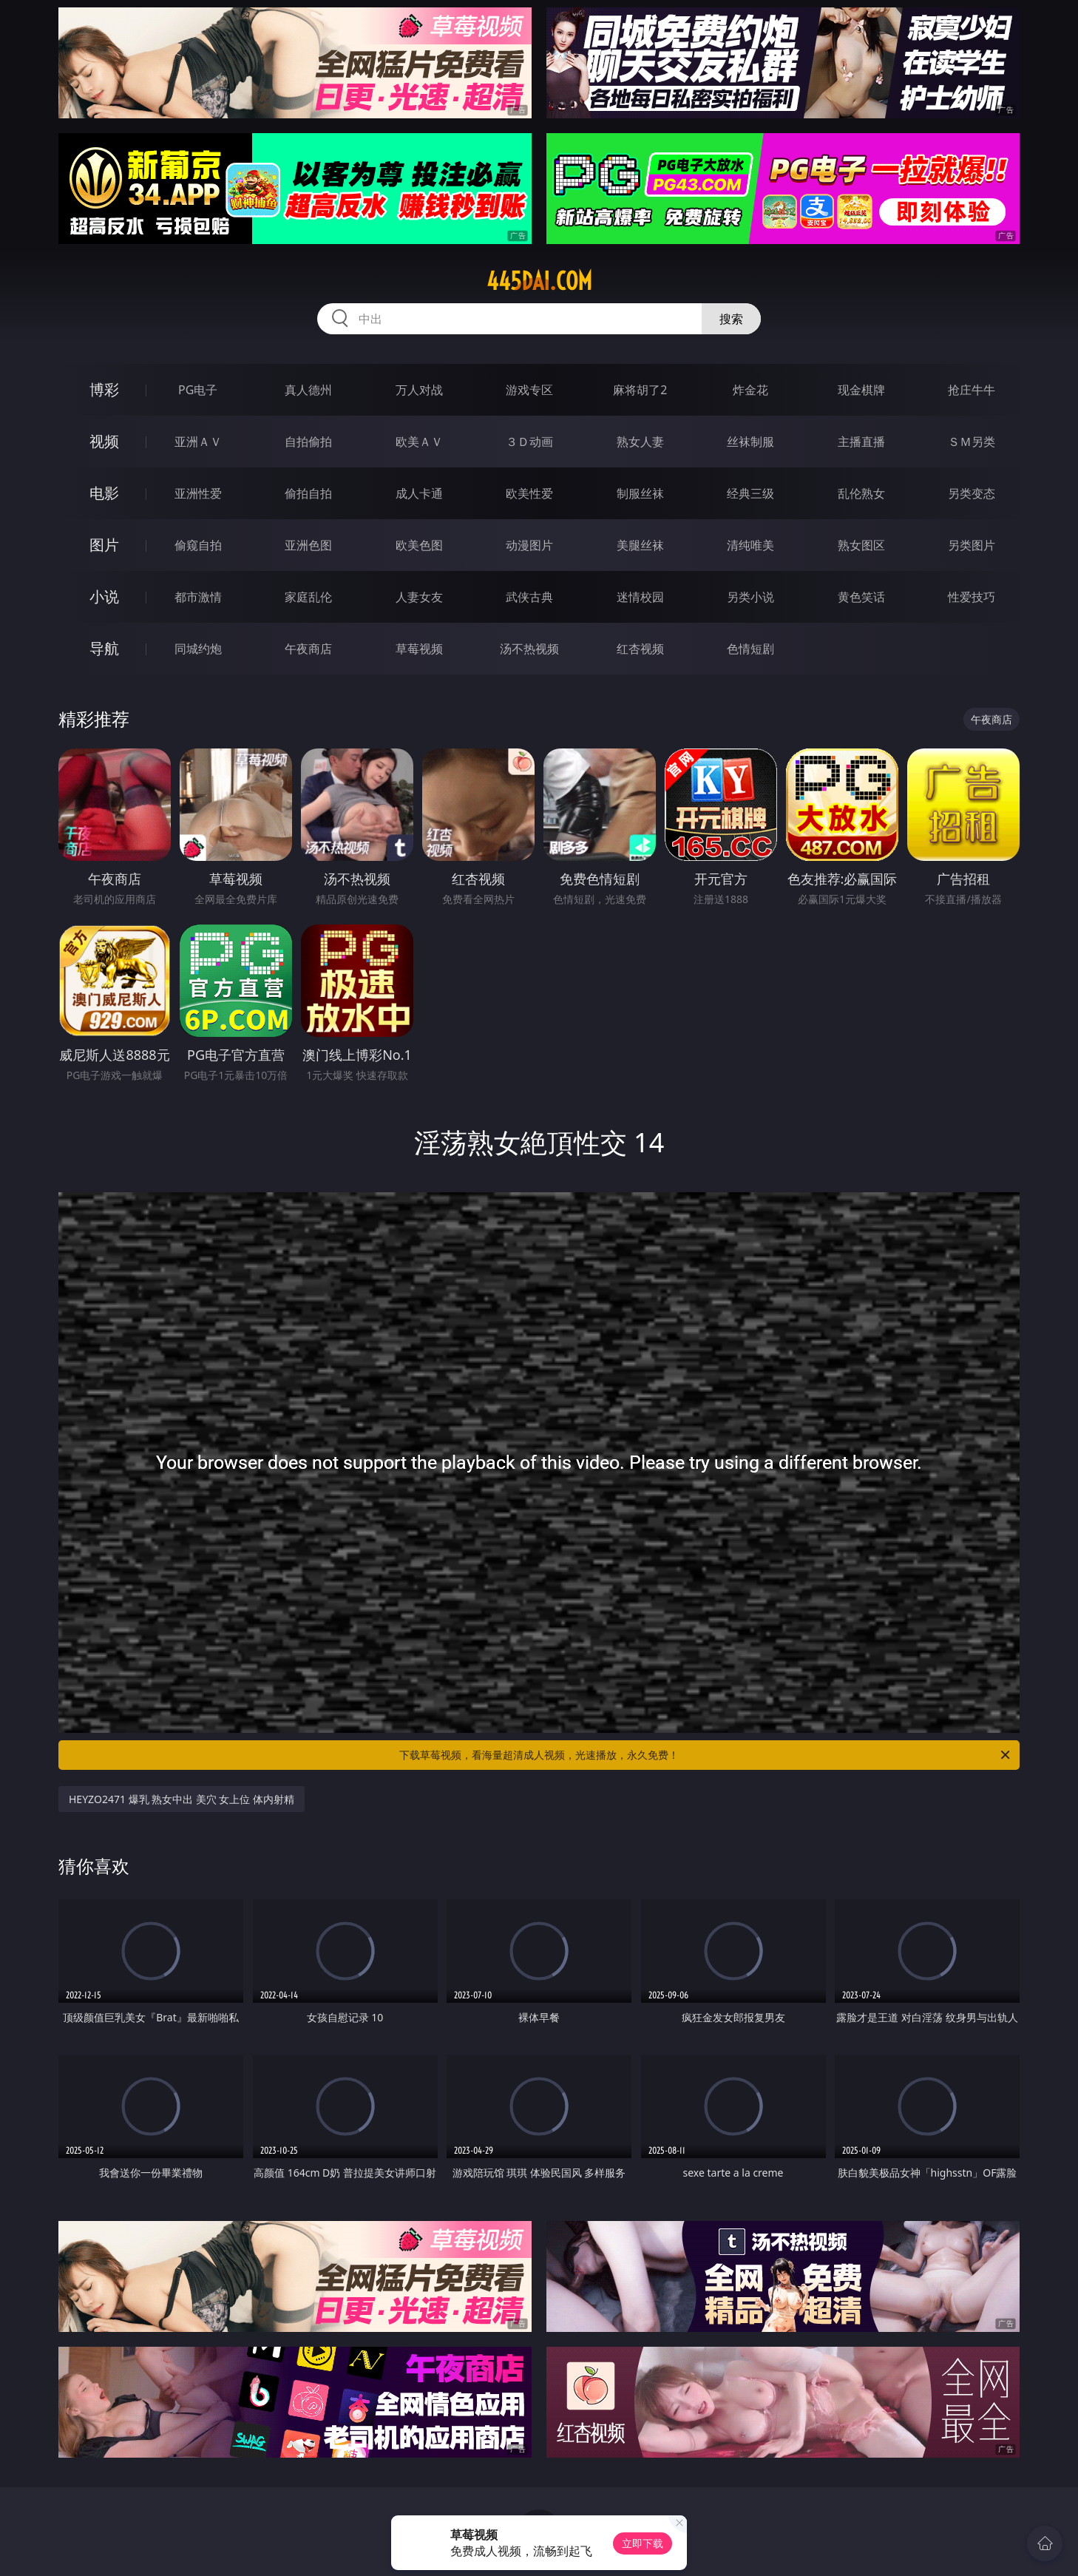 This screenshot has height=2576, width=1078. I want to click on 亚洲ＡＶ, so click(198, 441).